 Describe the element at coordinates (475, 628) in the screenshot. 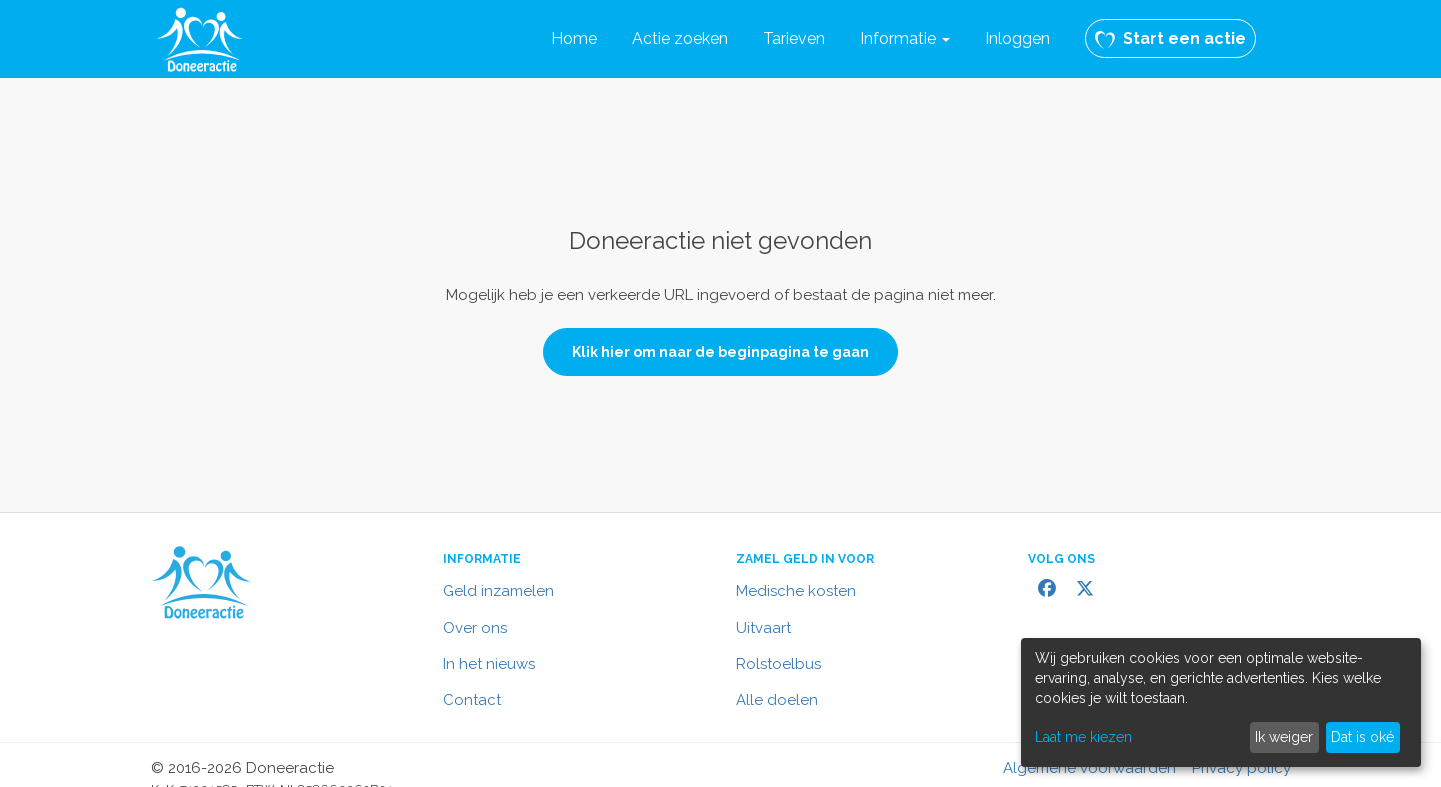

I see `Over ons` at that location.